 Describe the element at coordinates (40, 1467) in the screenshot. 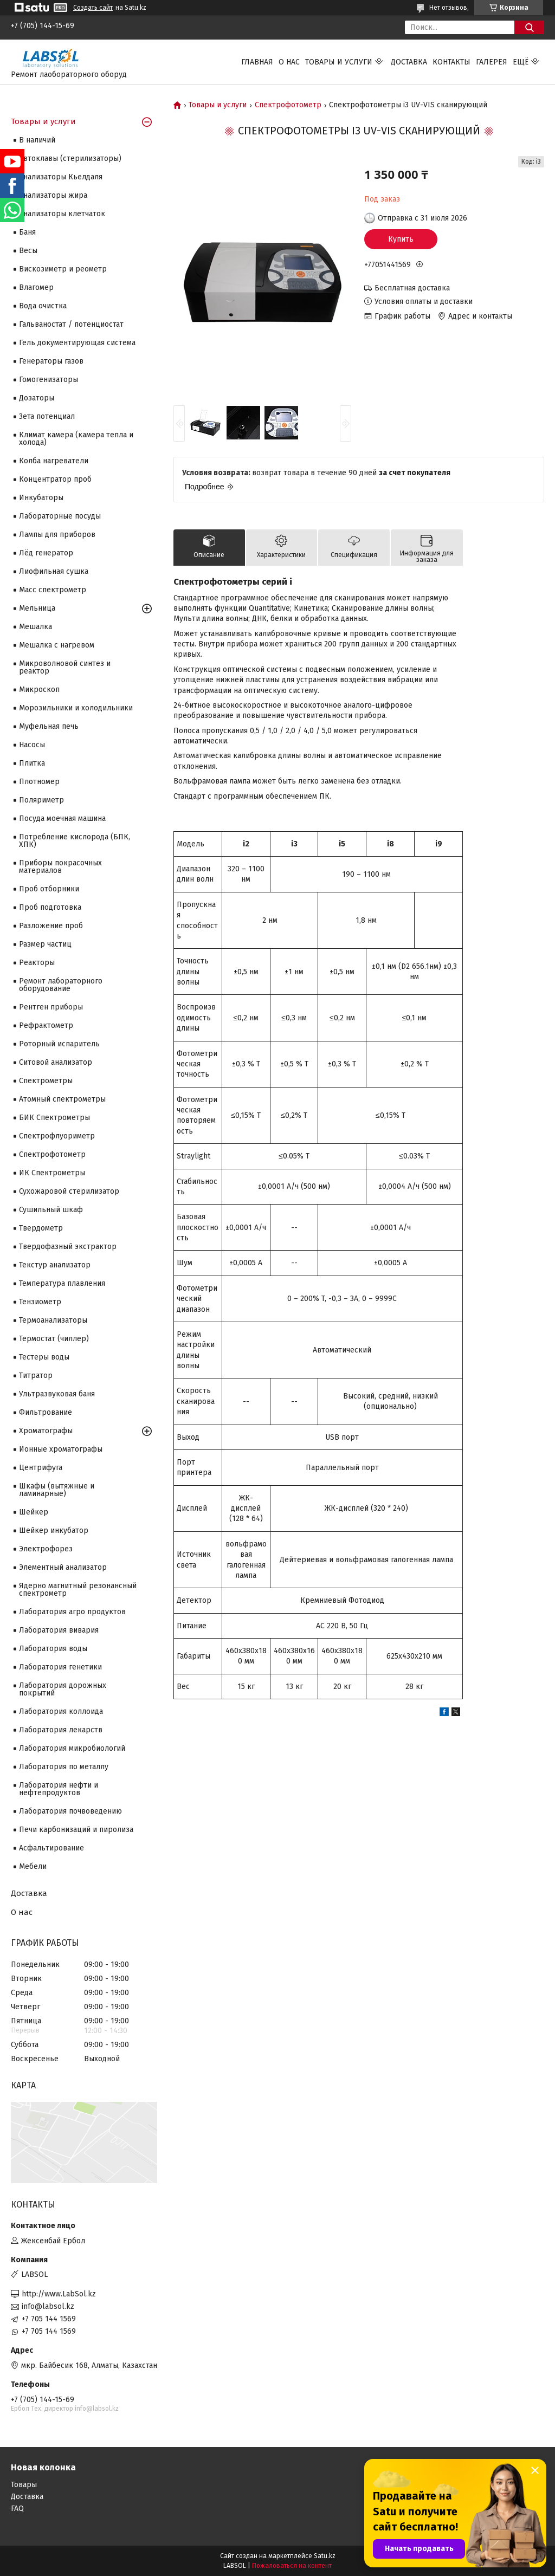

I see `Центрифуга` at that location.